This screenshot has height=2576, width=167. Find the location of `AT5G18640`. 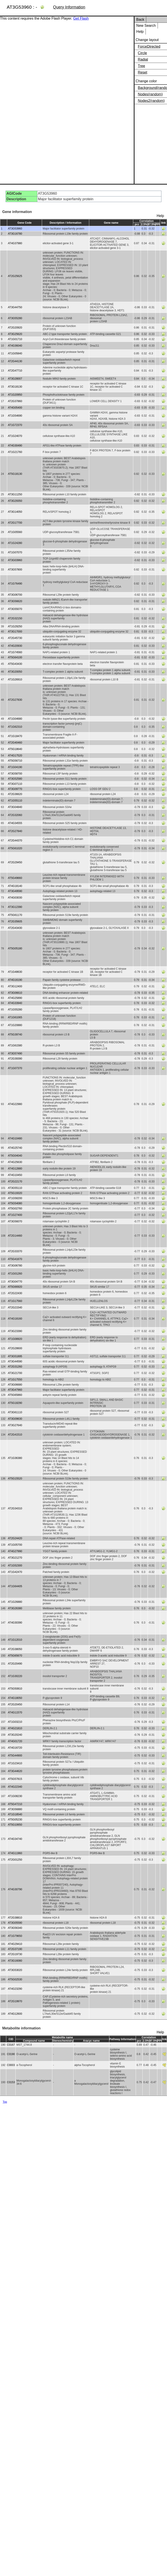

AT5G18640 is located at coordinates (15, 749).